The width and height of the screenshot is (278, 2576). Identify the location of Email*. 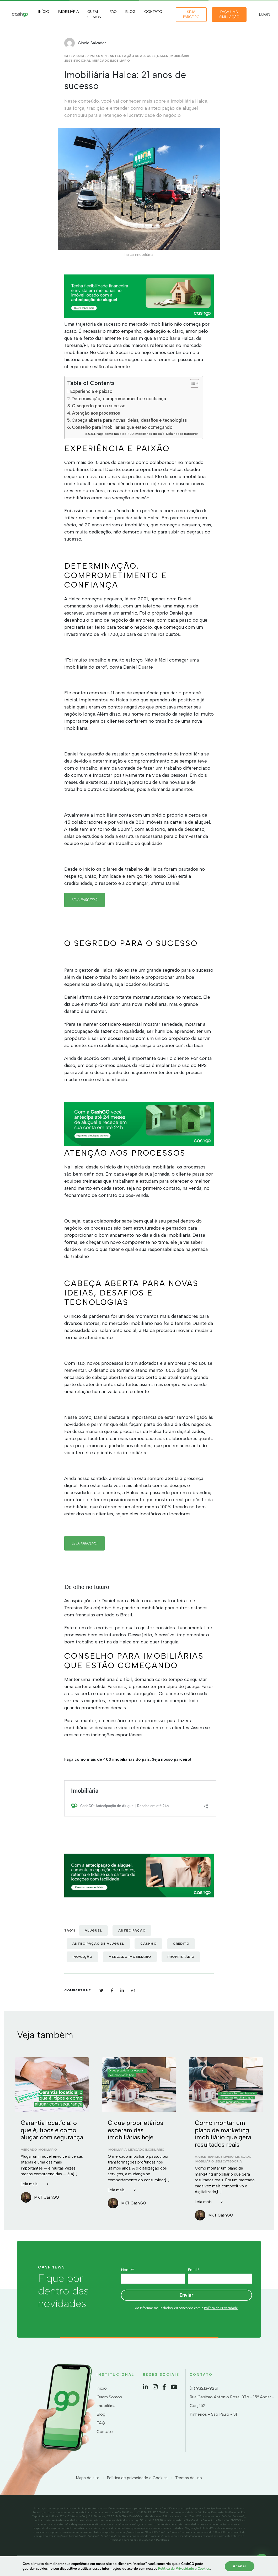
(193, 2269).